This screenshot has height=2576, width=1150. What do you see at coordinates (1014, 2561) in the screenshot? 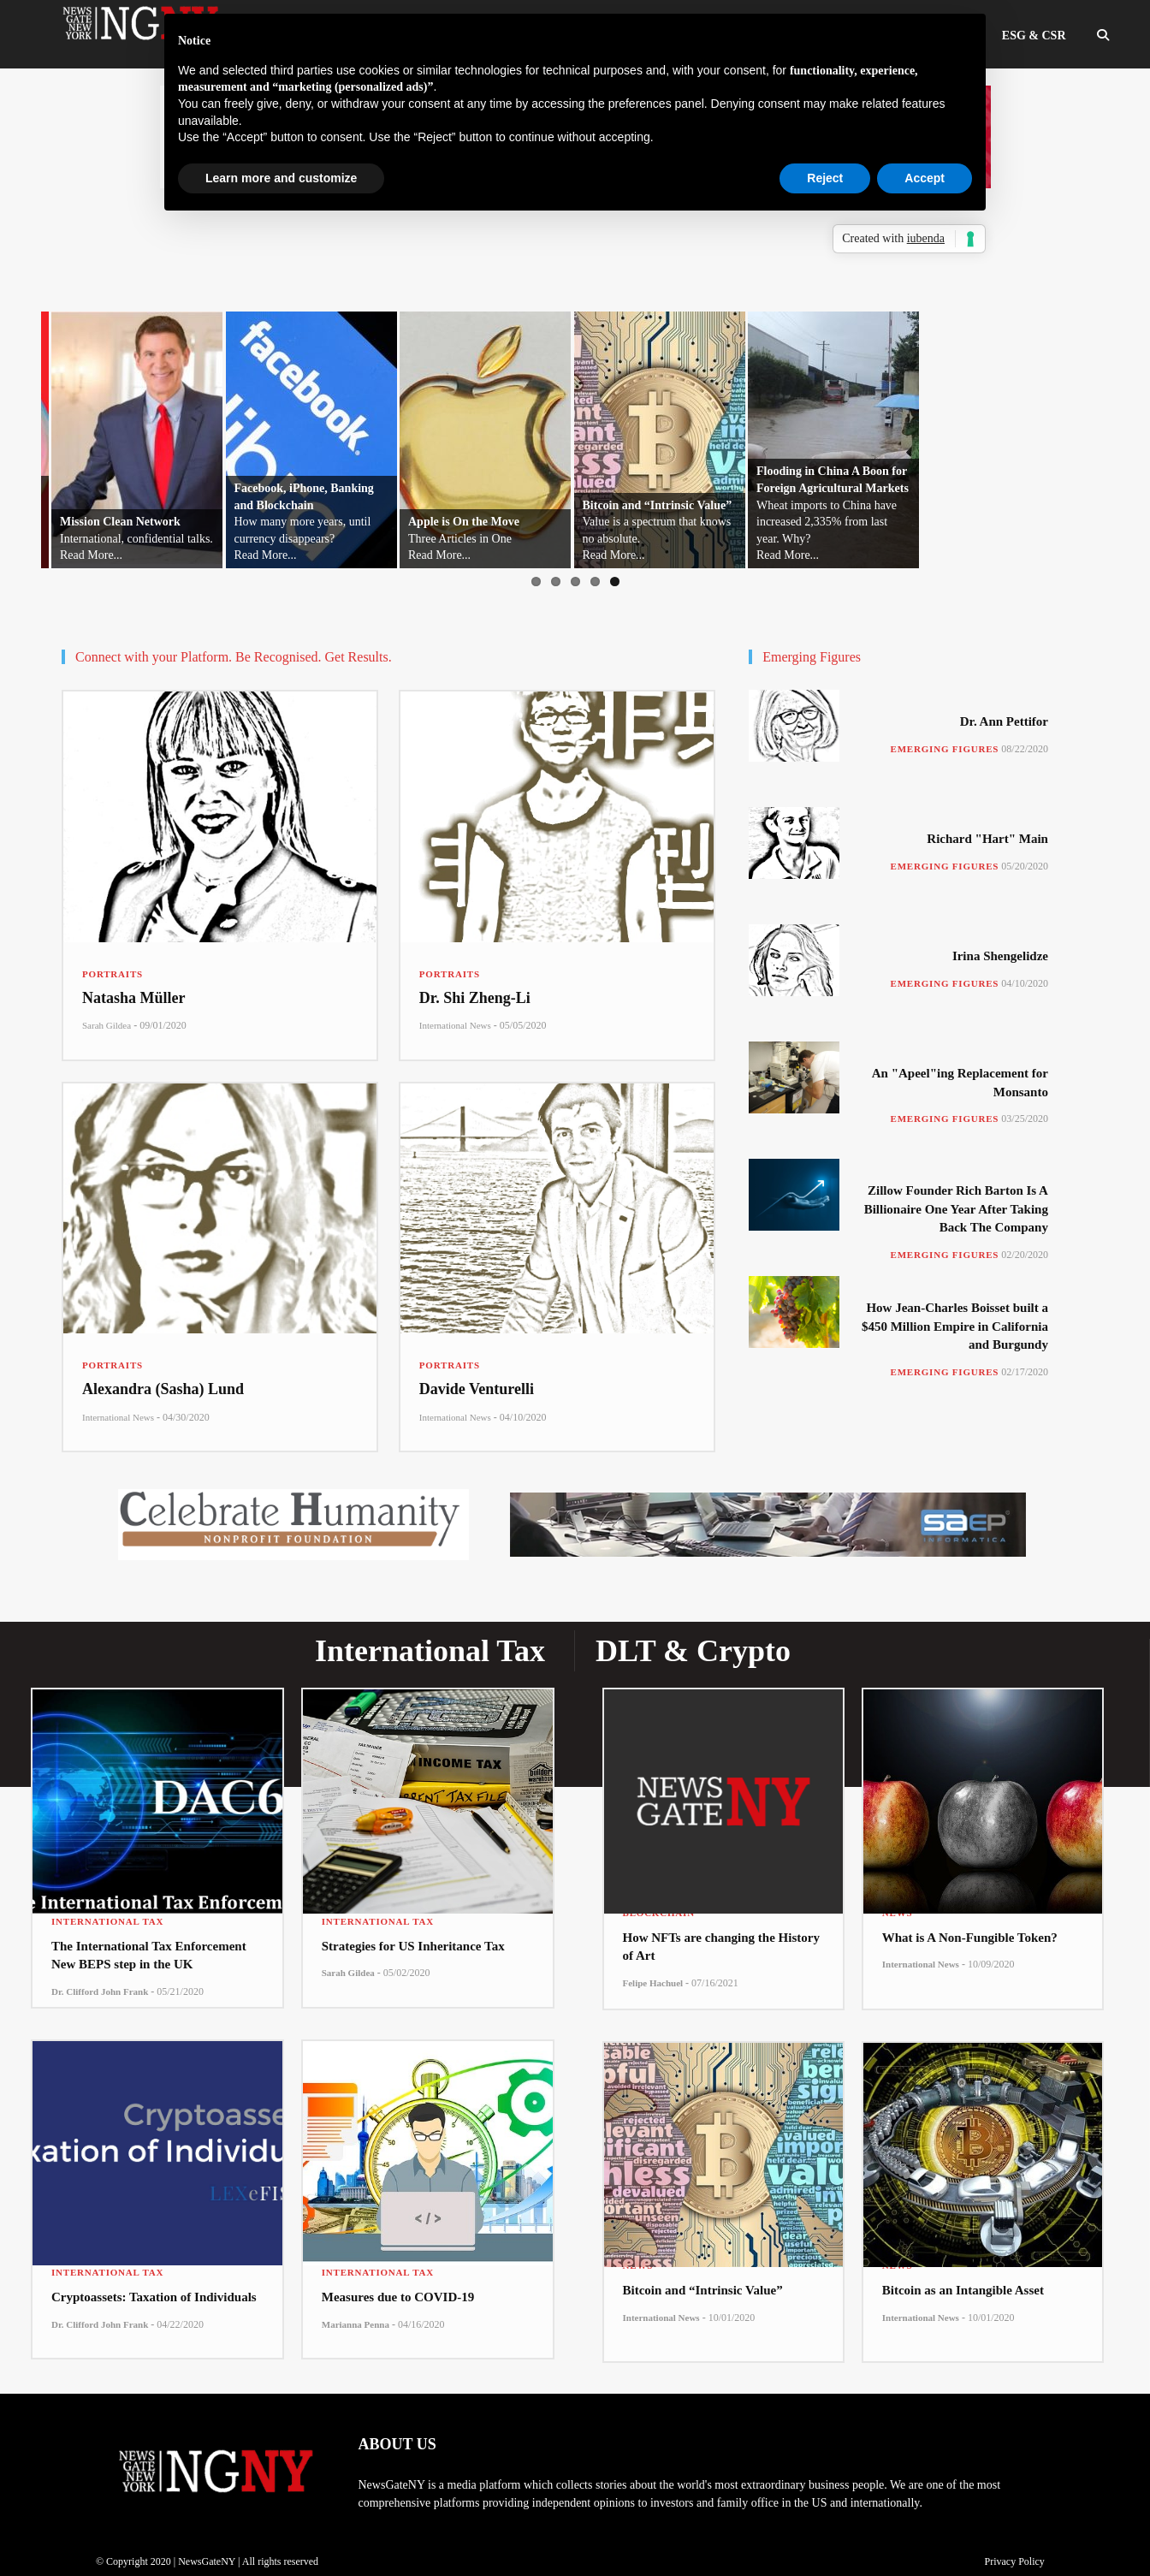
I see `Privacy Policy` at bounding box center [1014, 2561].